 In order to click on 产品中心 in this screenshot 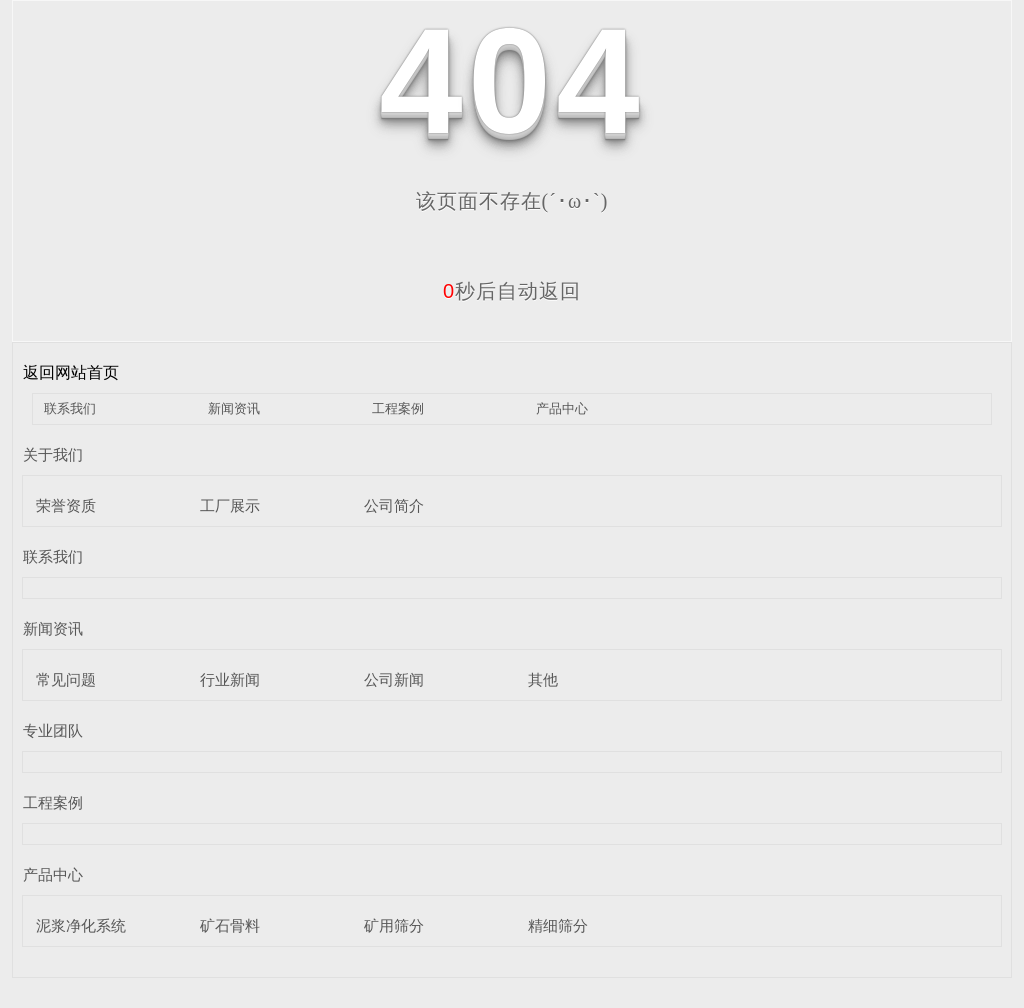, I will do `click(562, 408)`.